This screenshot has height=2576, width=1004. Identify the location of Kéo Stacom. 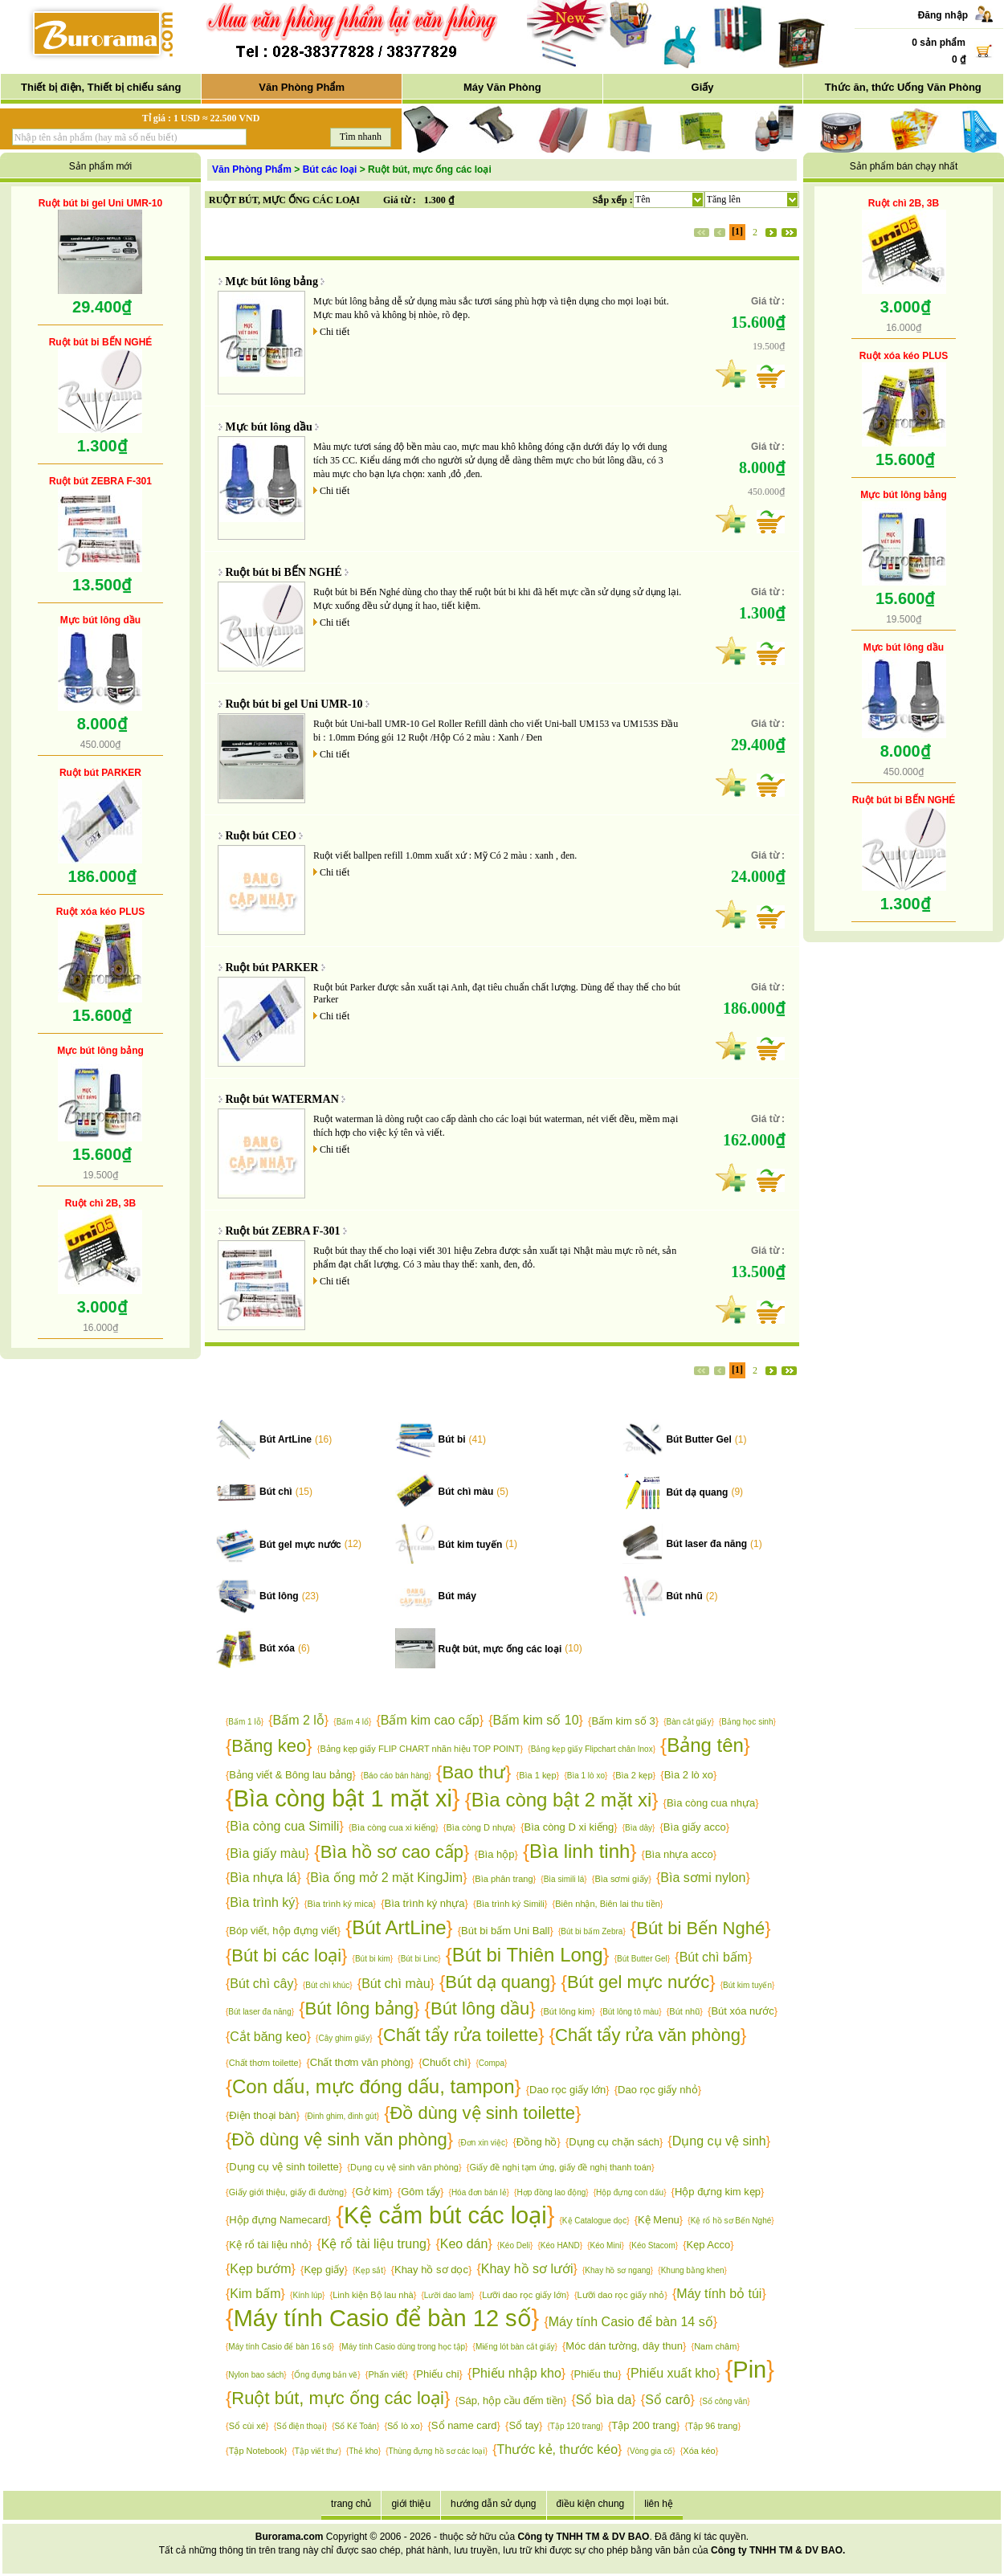
(653, 2245).